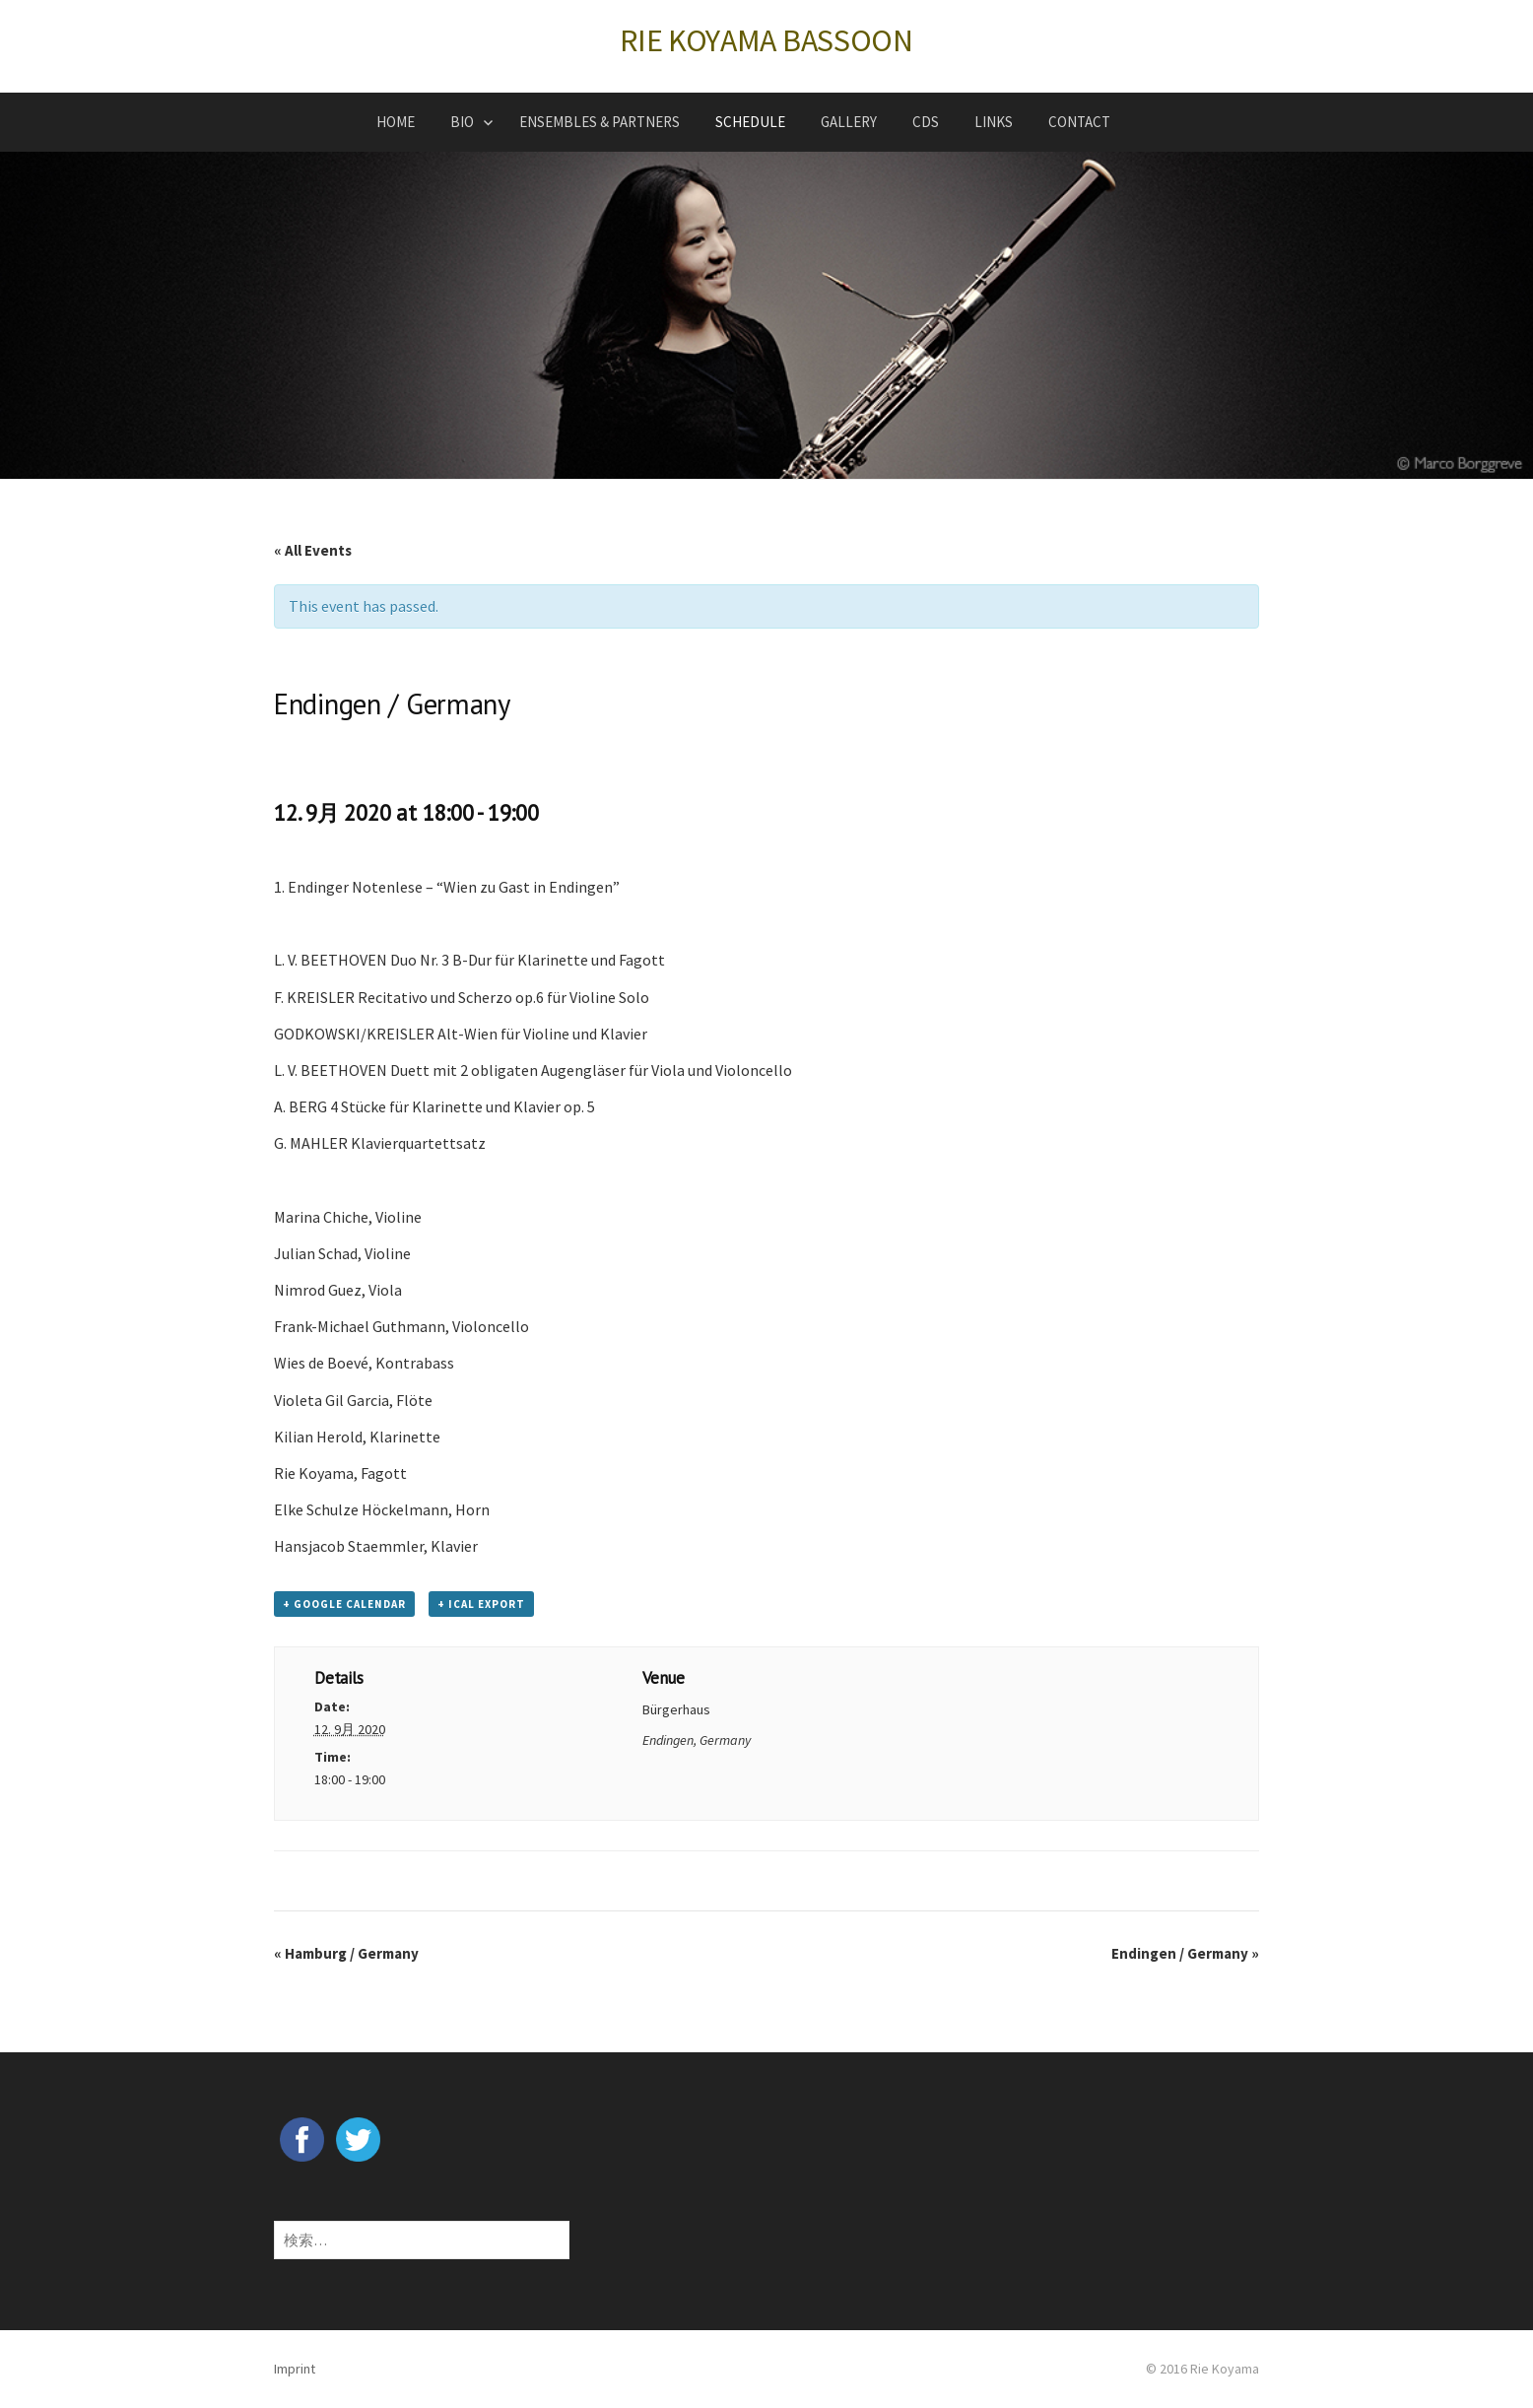 The width and height of the screenshot is (1533, 2408). Describe the element at coordinates (925, 121) in the screenshot. I see `CDs` at that location.